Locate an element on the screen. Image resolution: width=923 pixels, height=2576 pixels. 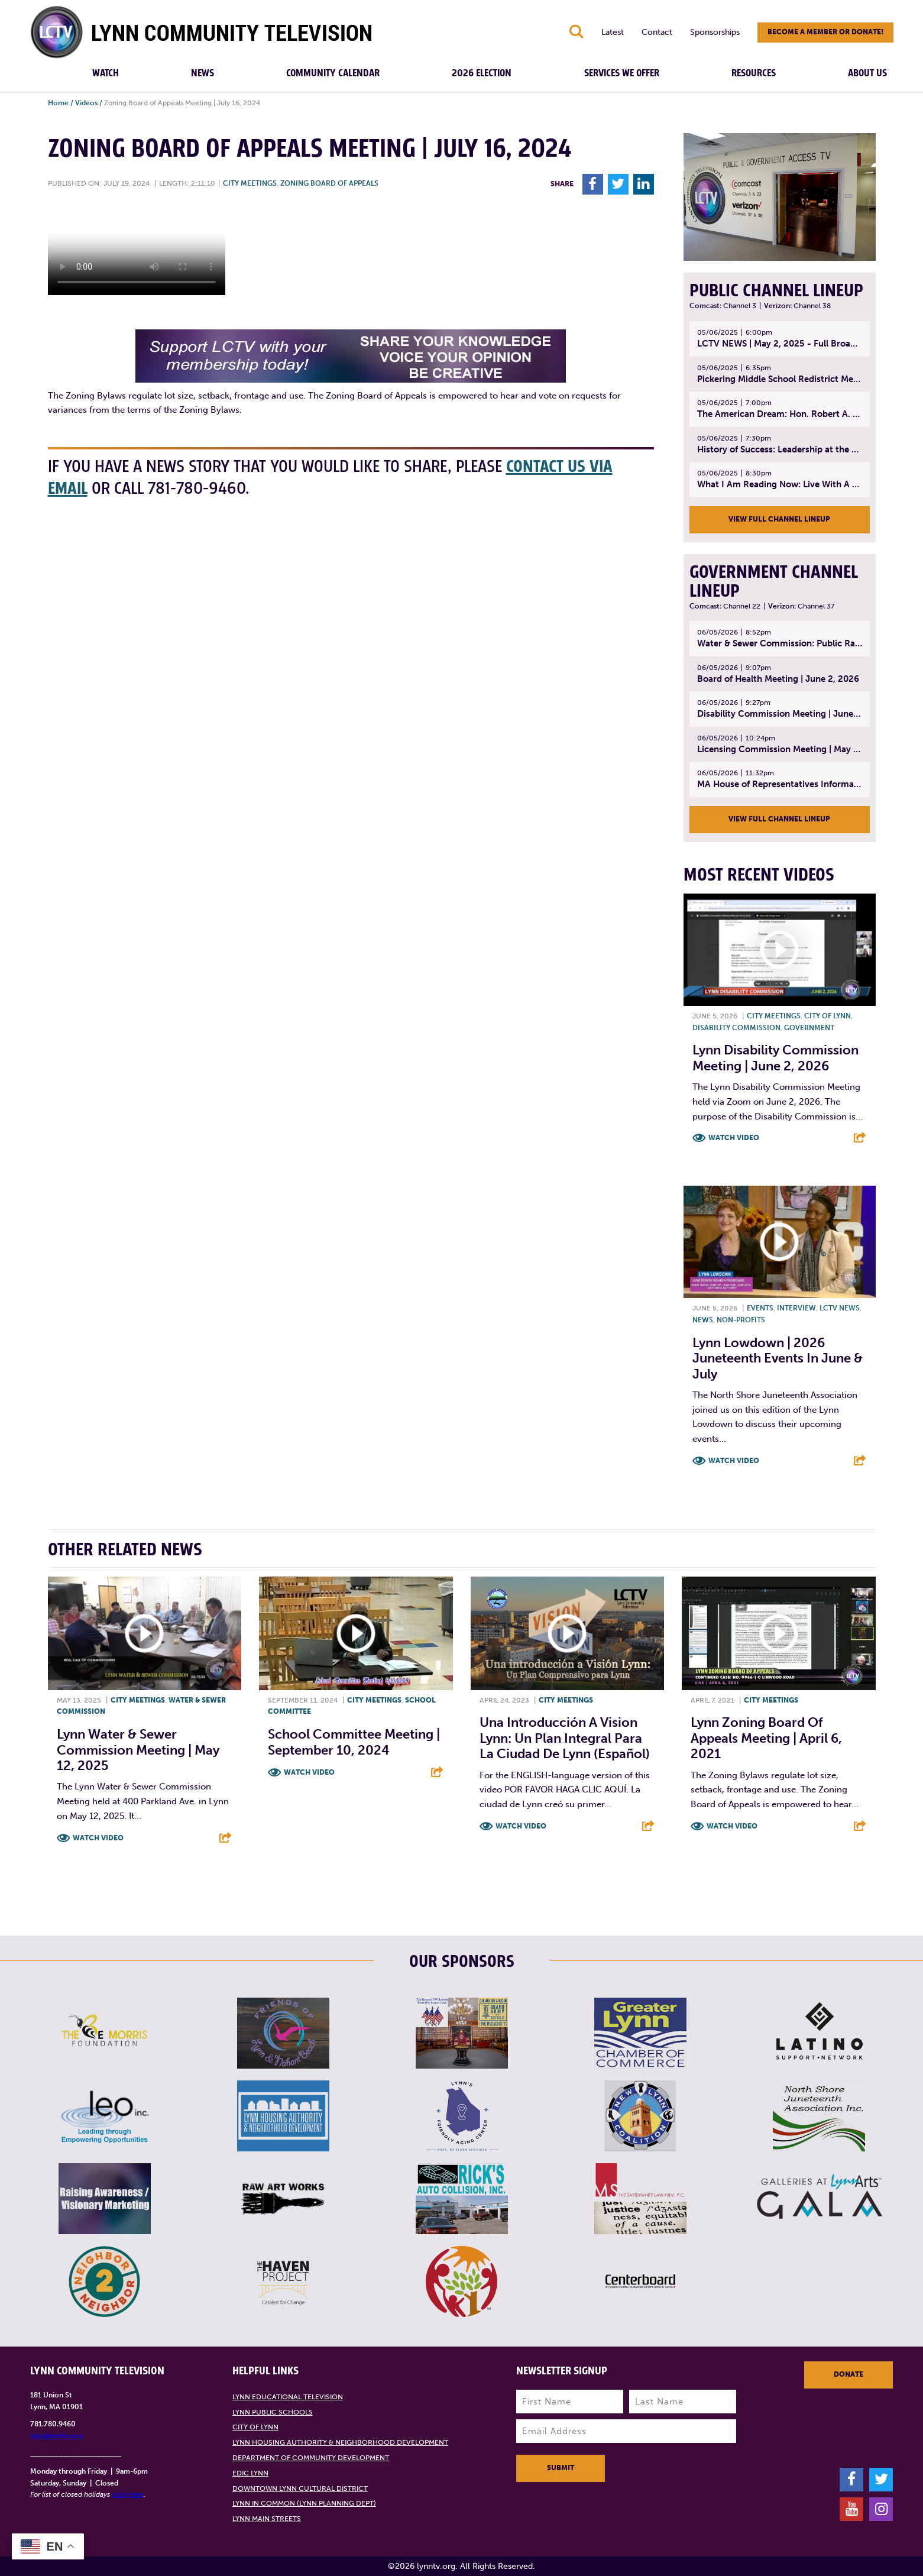
Resources is located at coordinates (753, 73).